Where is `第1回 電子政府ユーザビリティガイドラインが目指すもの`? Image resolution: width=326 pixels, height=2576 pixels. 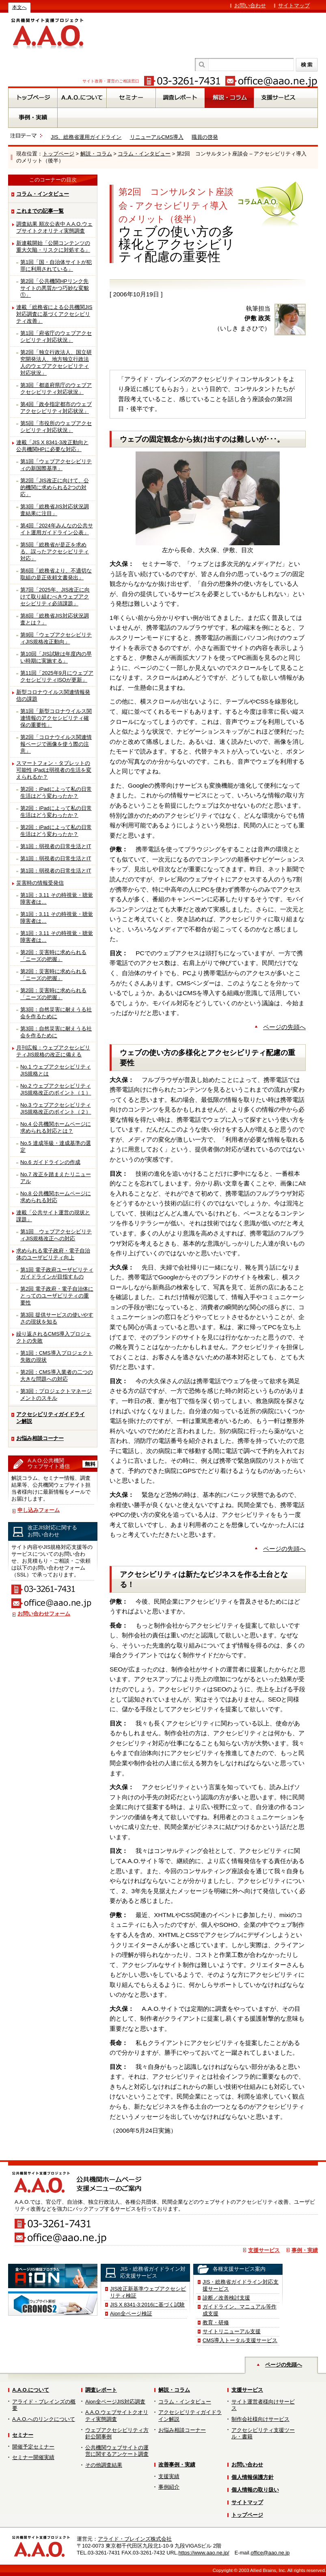 第1回 電子政府ユーザビリティガイドラインが目指すもの is located at coordinates (56, 1273).